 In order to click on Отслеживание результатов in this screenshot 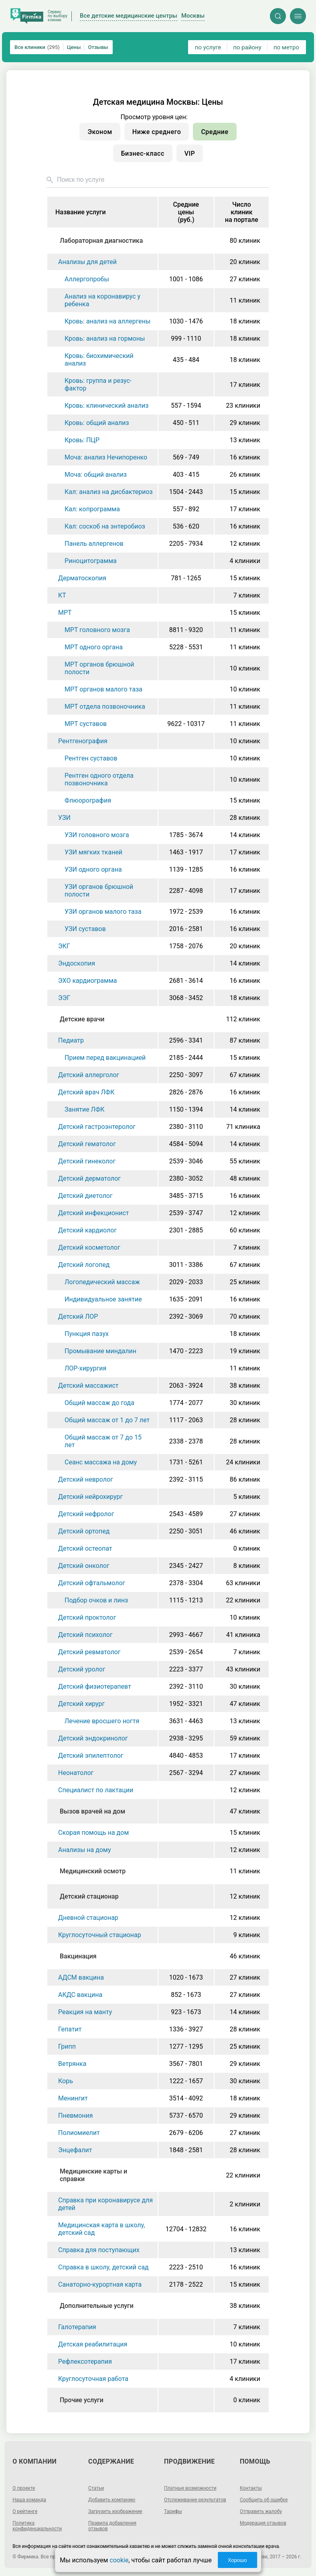, I will do `click(195, 2500)`.